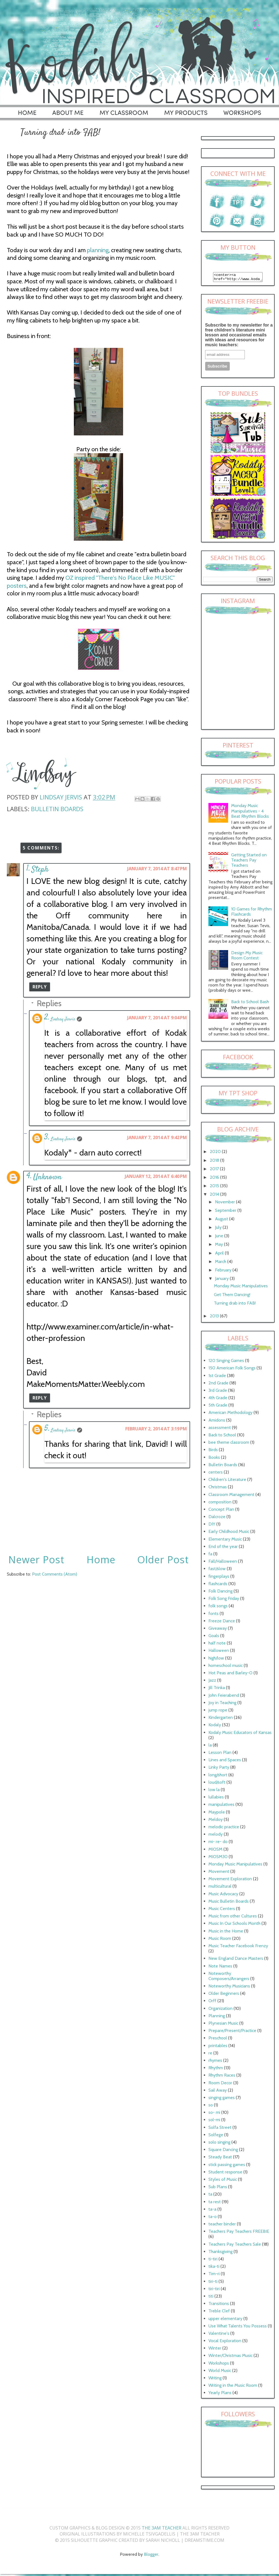  I want to click on Maypole, so click(216, 1813).